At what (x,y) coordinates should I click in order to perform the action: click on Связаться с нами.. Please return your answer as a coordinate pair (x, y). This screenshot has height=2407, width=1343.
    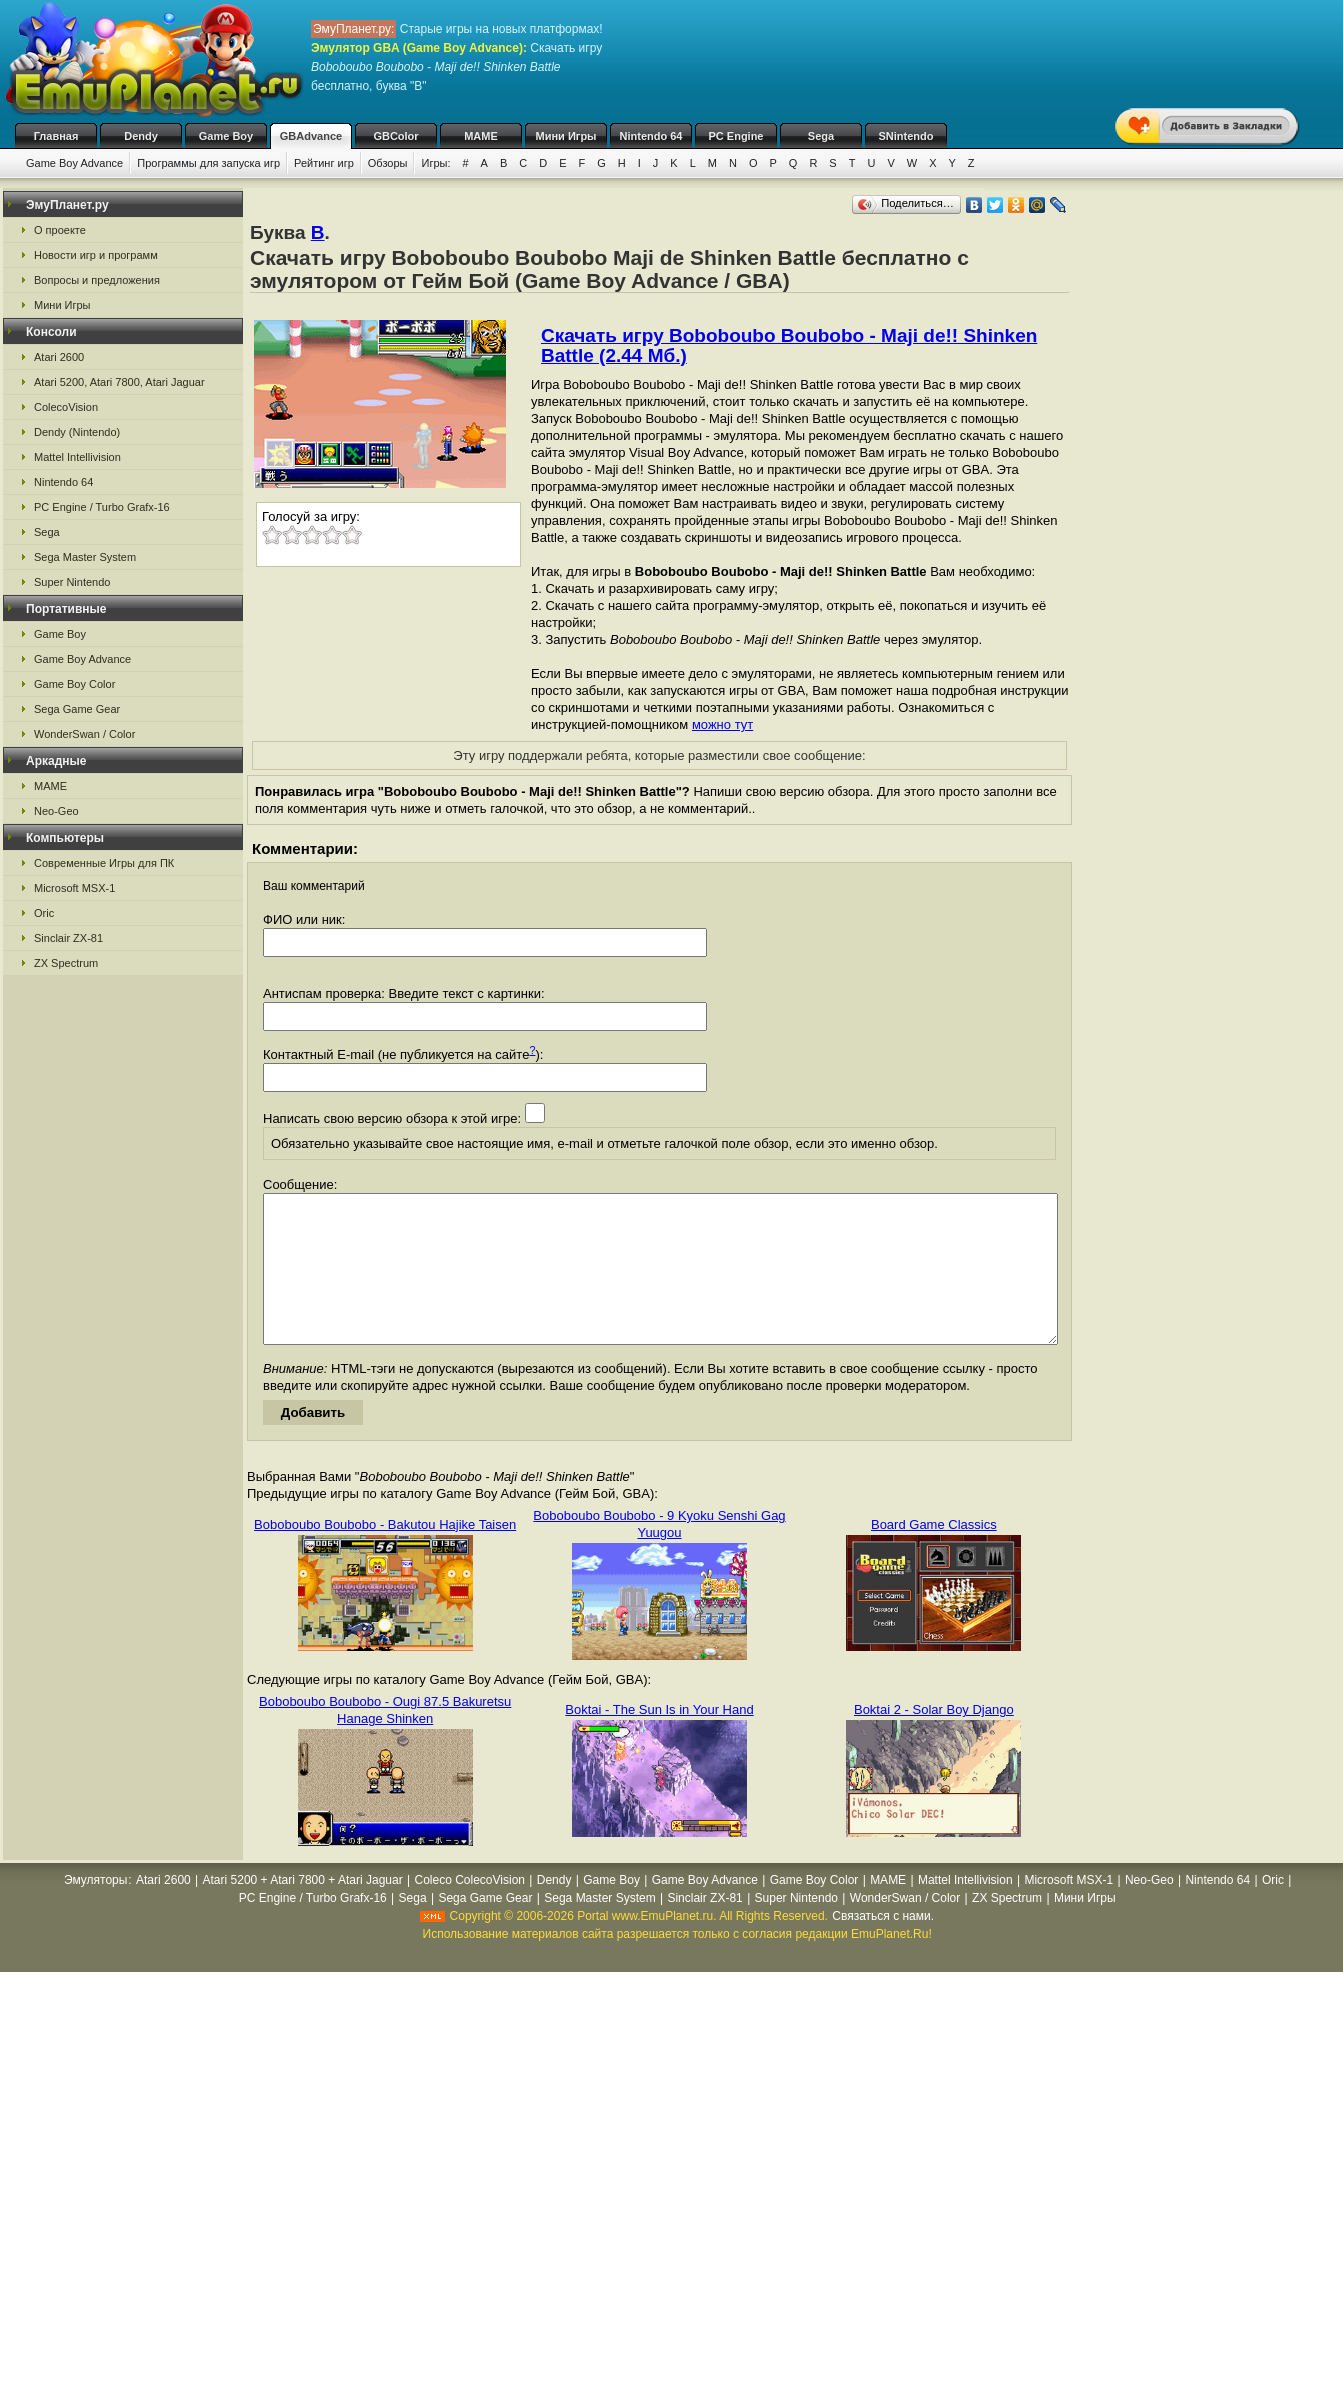
    Looking at the image, I should click on (883, 1946).